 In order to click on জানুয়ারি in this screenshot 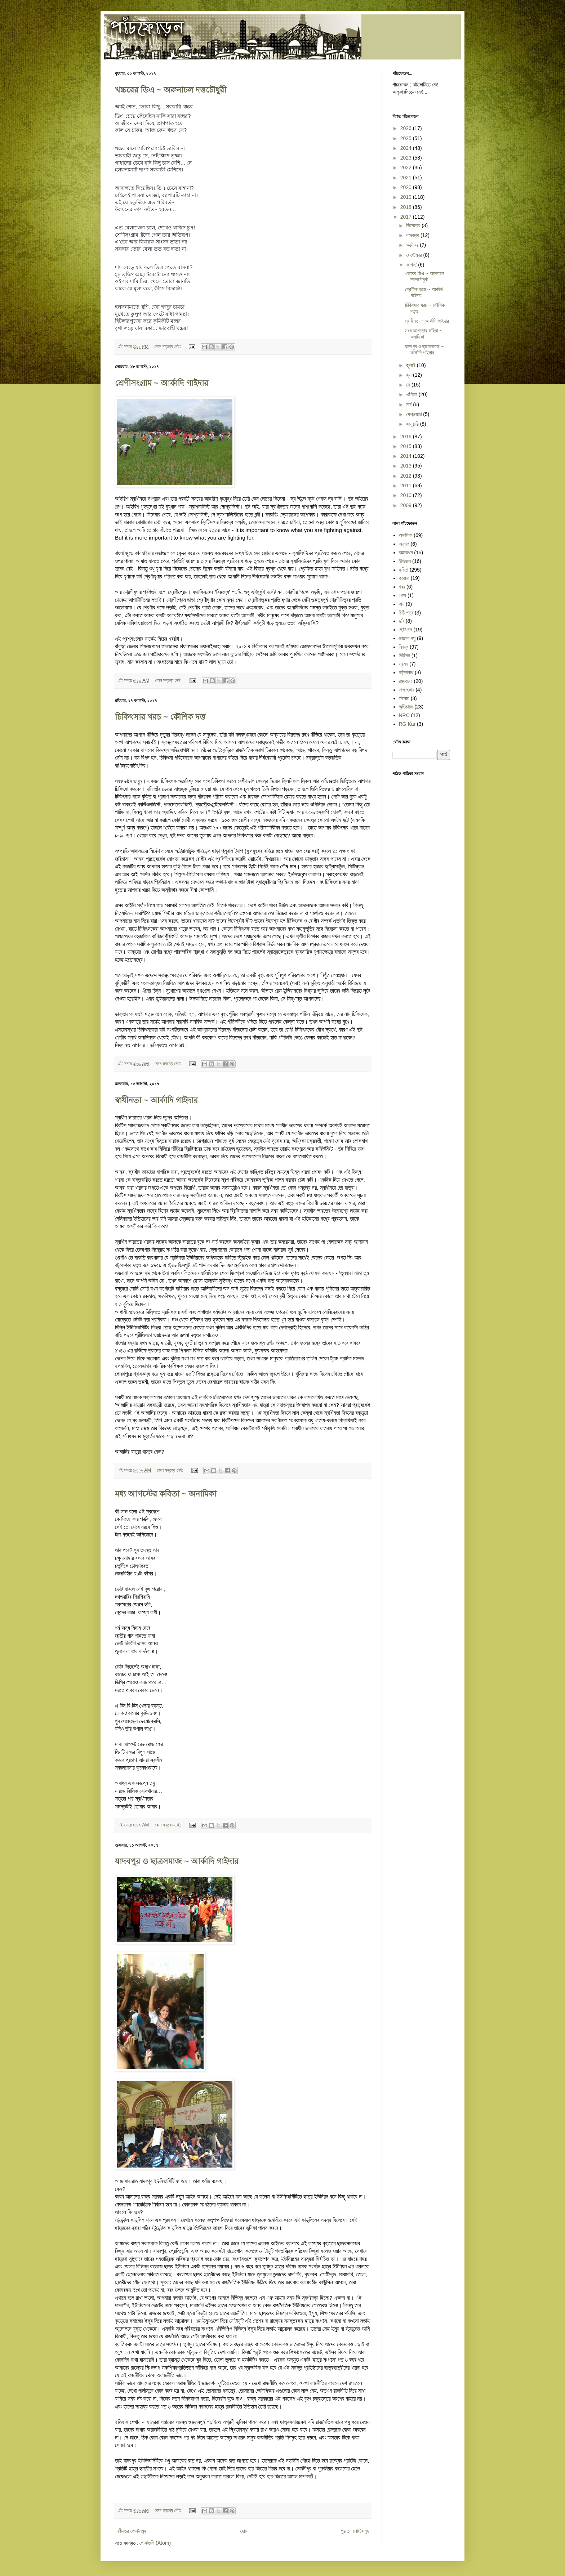, I will do `click(413, 424)`.